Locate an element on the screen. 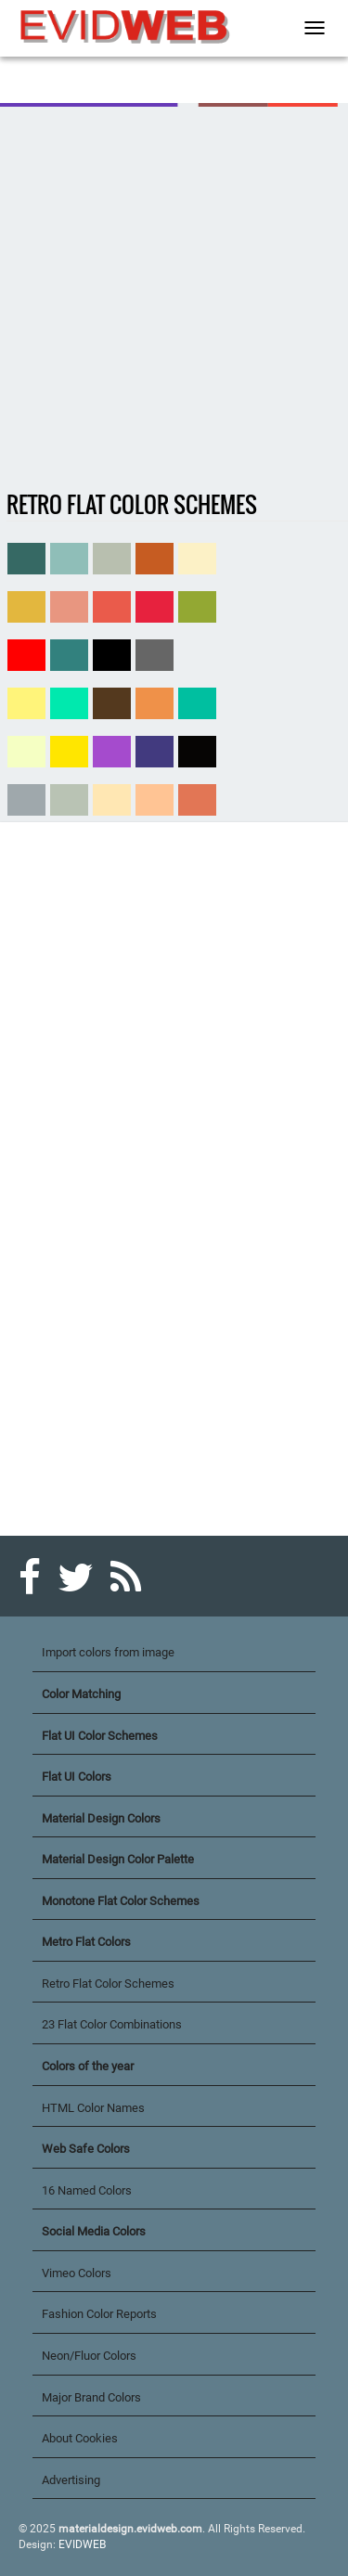 The width and height of the screenshot is (348, 2576). [Advertisement] is located at coordinates (174, 299).